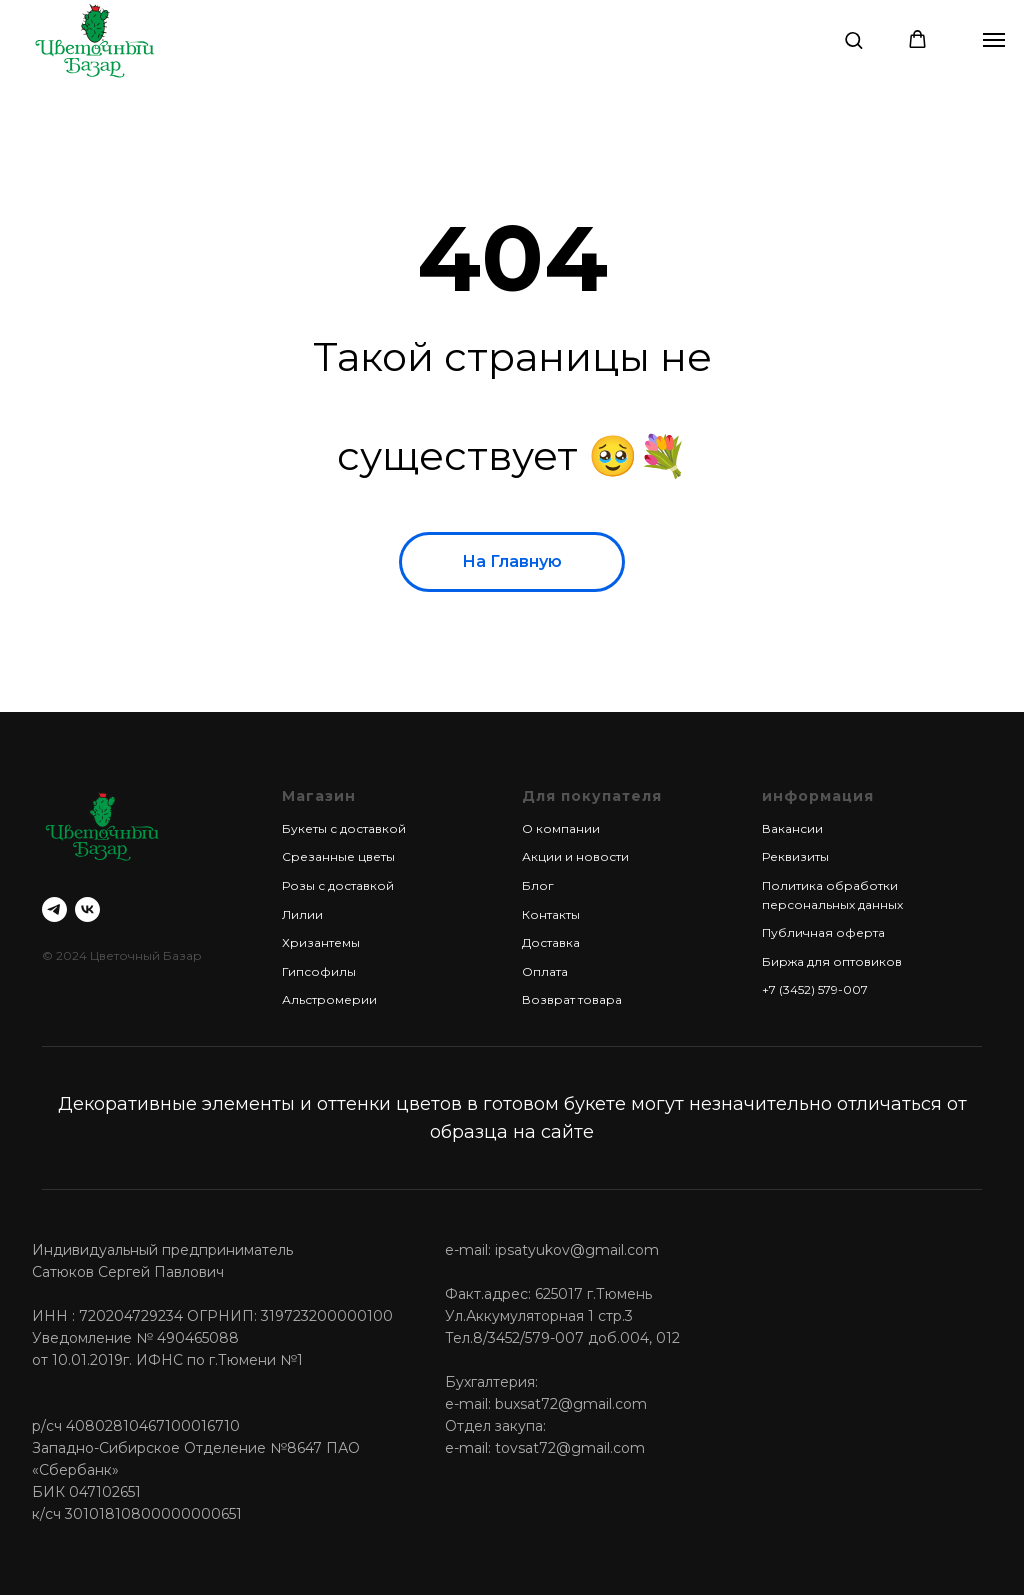  What do you see at coordinates (561, 828) in the screenshot?
I see `О компании` at bounding box center [561, 828].